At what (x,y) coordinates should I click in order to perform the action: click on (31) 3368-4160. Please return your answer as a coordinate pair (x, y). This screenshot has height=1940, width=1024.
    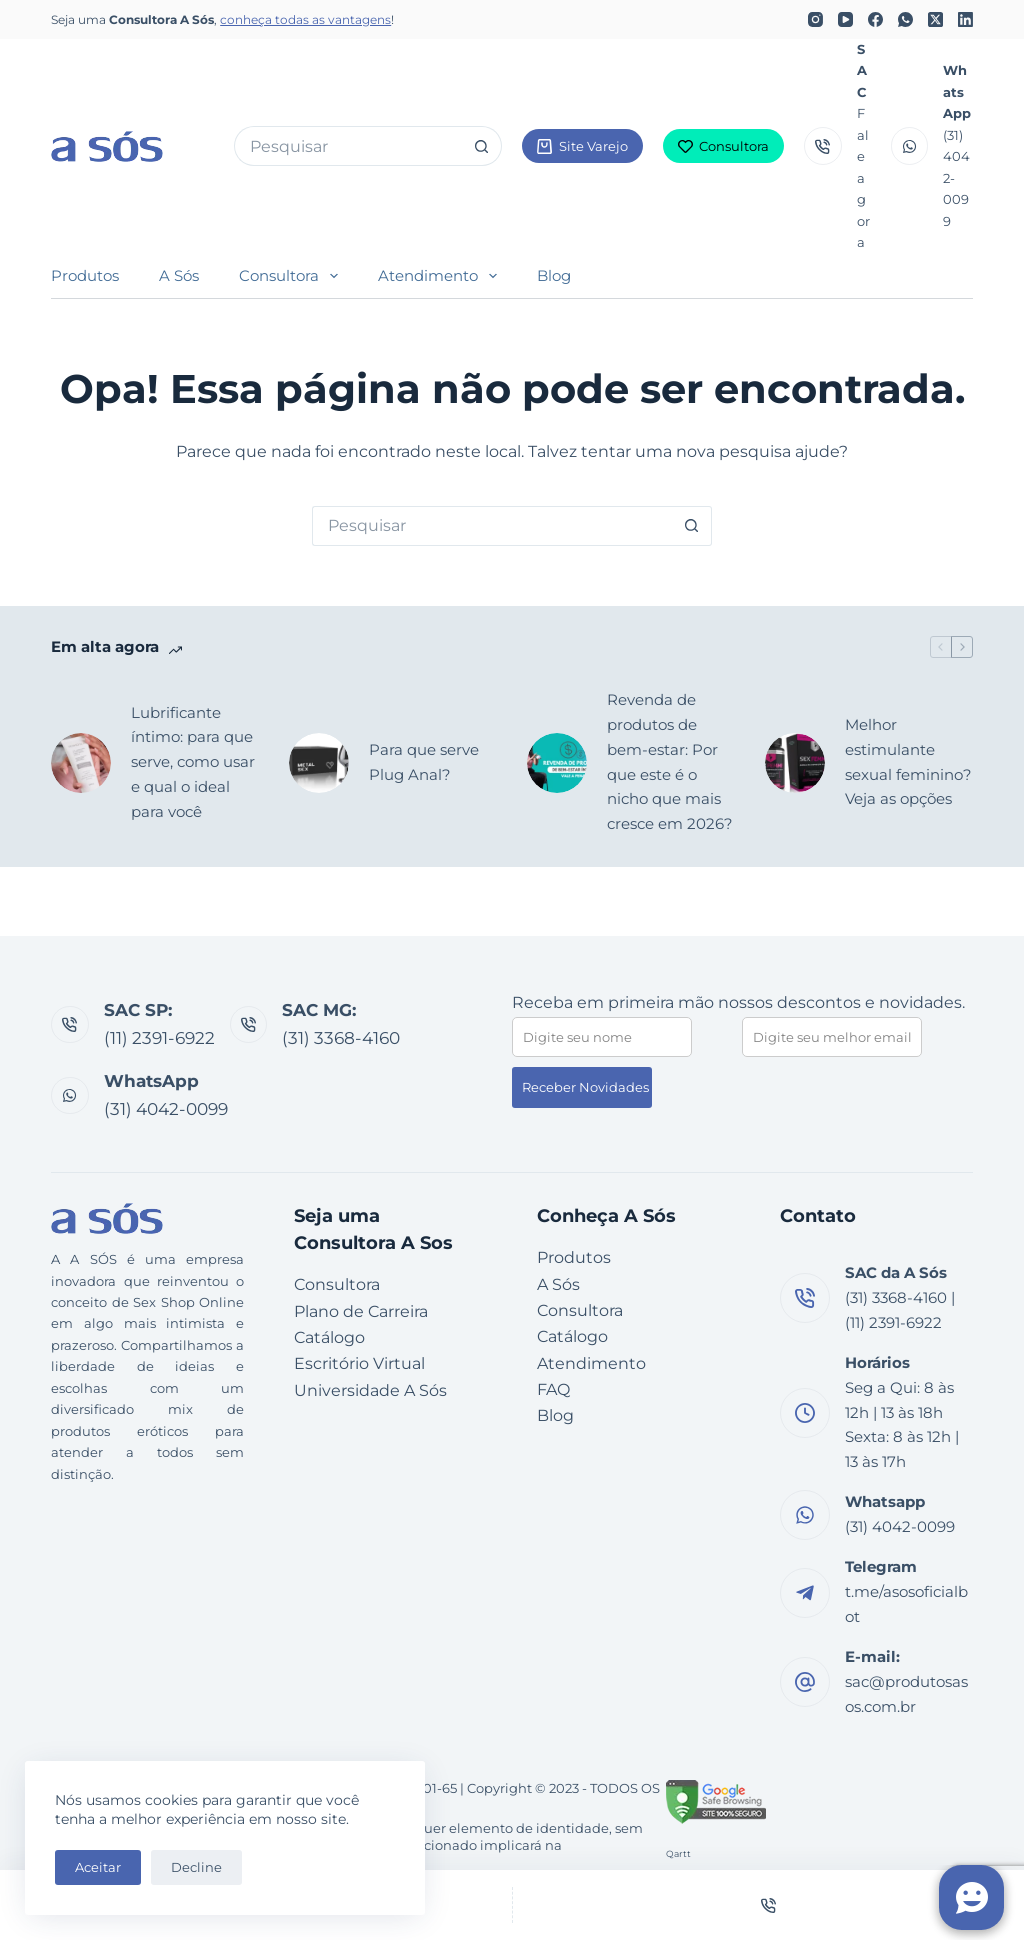
    Looking at the image, I should click on (341, 1038).